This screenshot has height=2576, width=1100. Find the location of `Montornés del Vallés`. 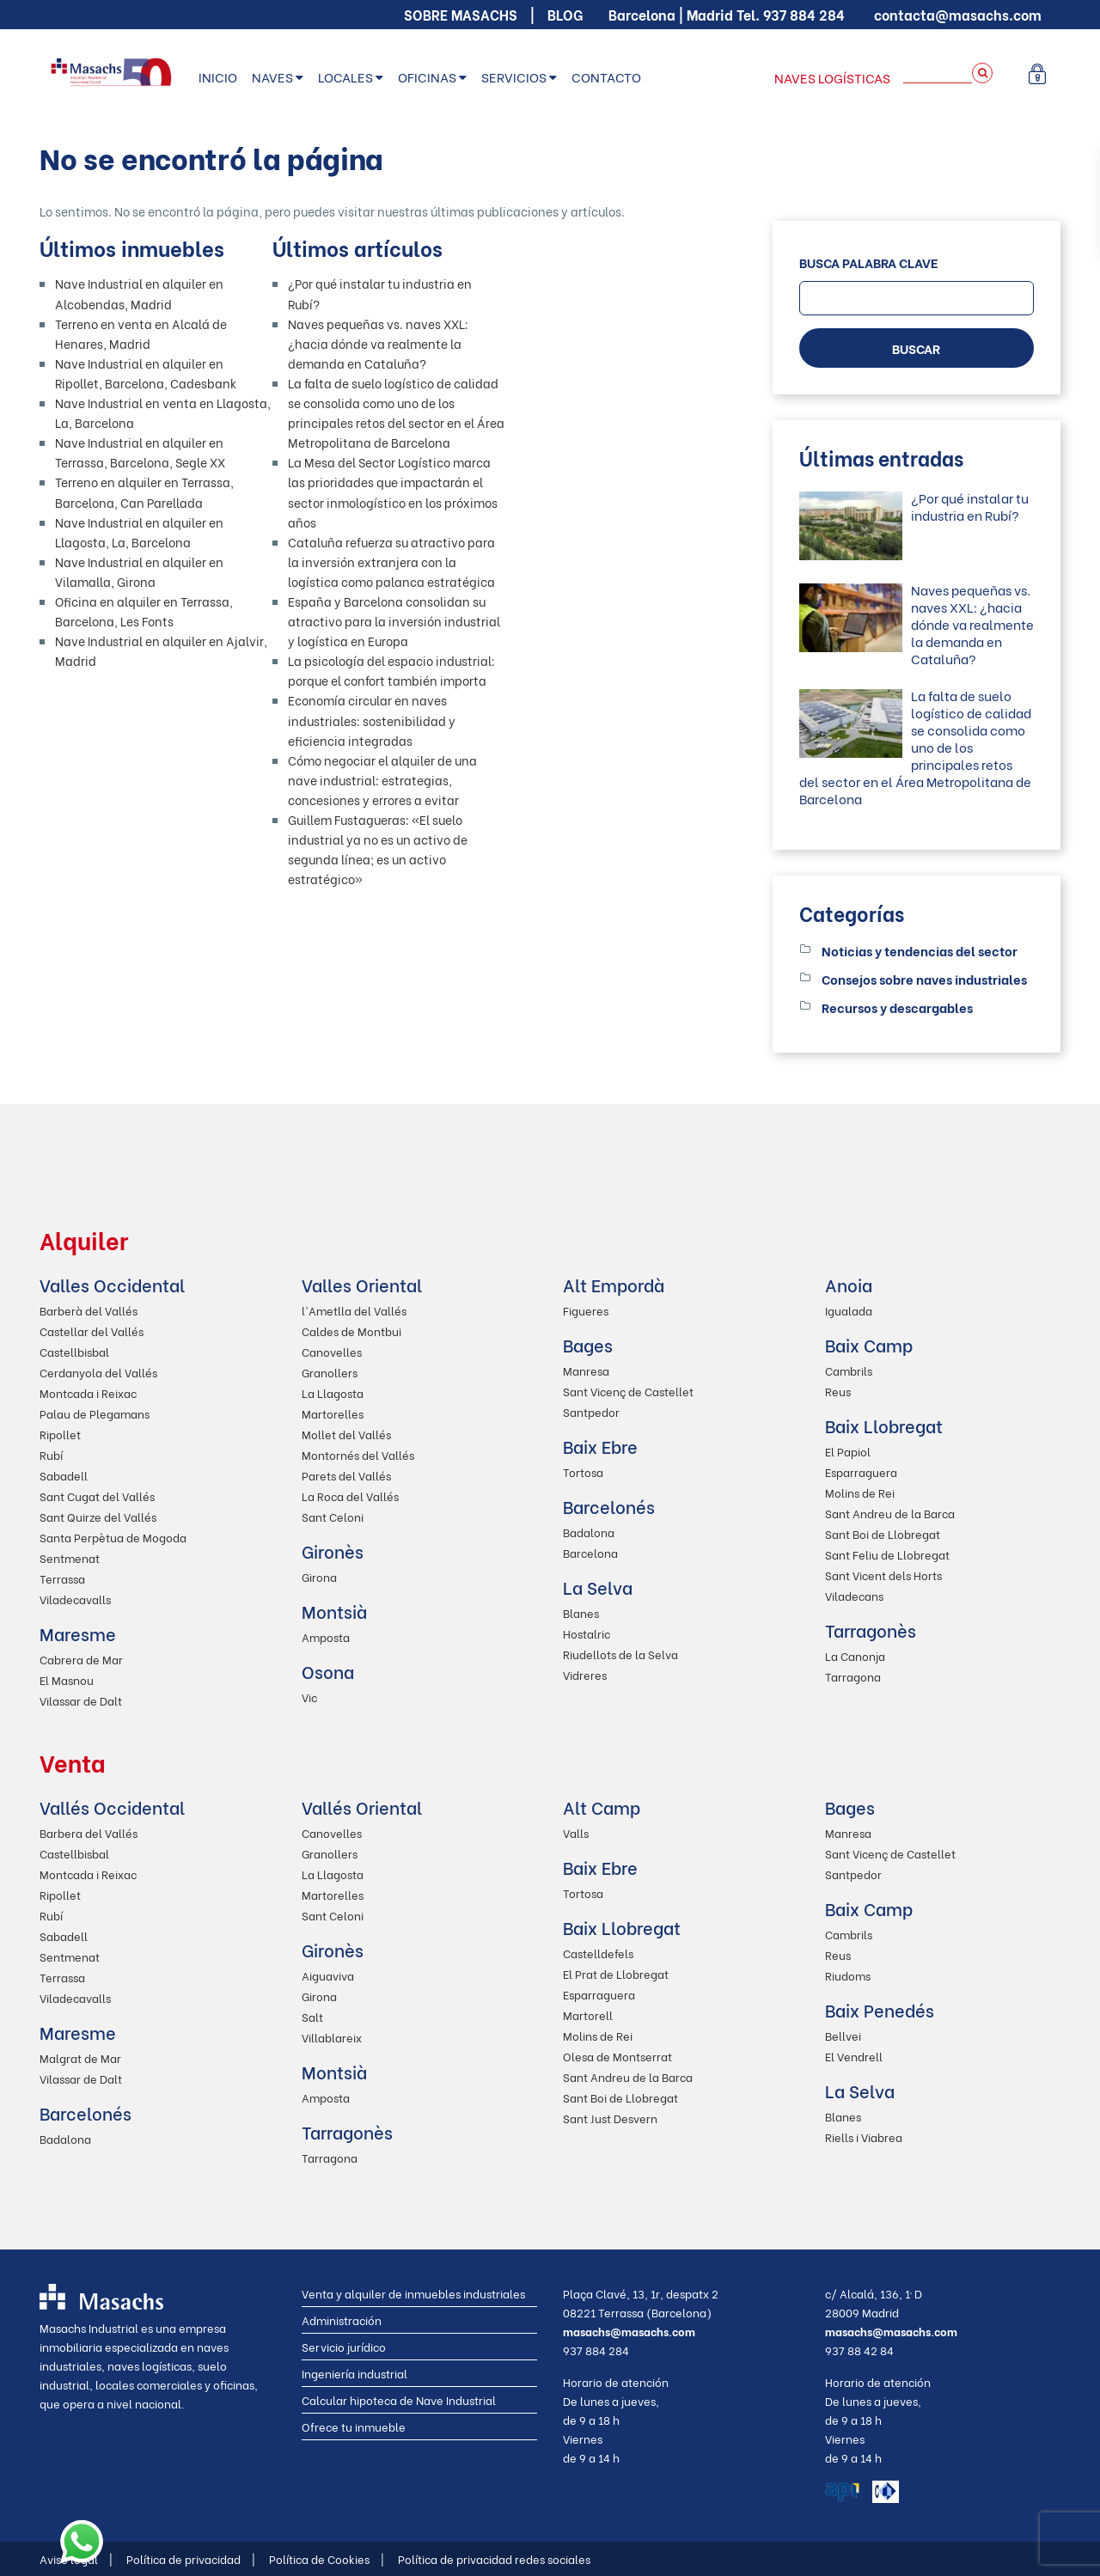

Montornés del Vallés is located at coordinates (358, 1454).